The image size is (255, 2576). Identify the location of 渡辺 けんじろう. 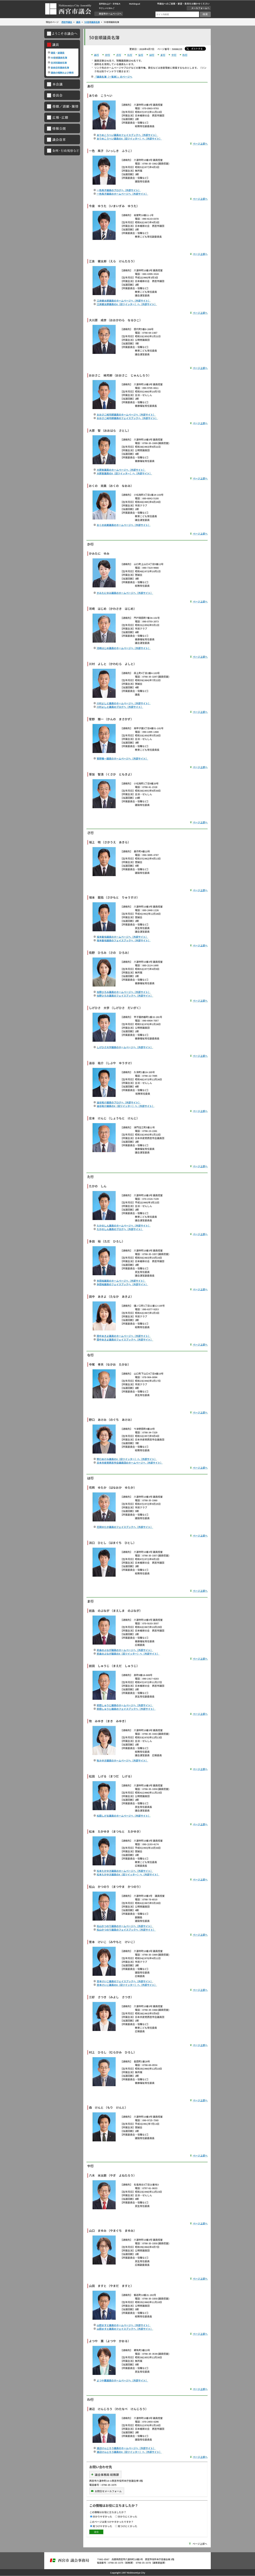
(100, 2409).